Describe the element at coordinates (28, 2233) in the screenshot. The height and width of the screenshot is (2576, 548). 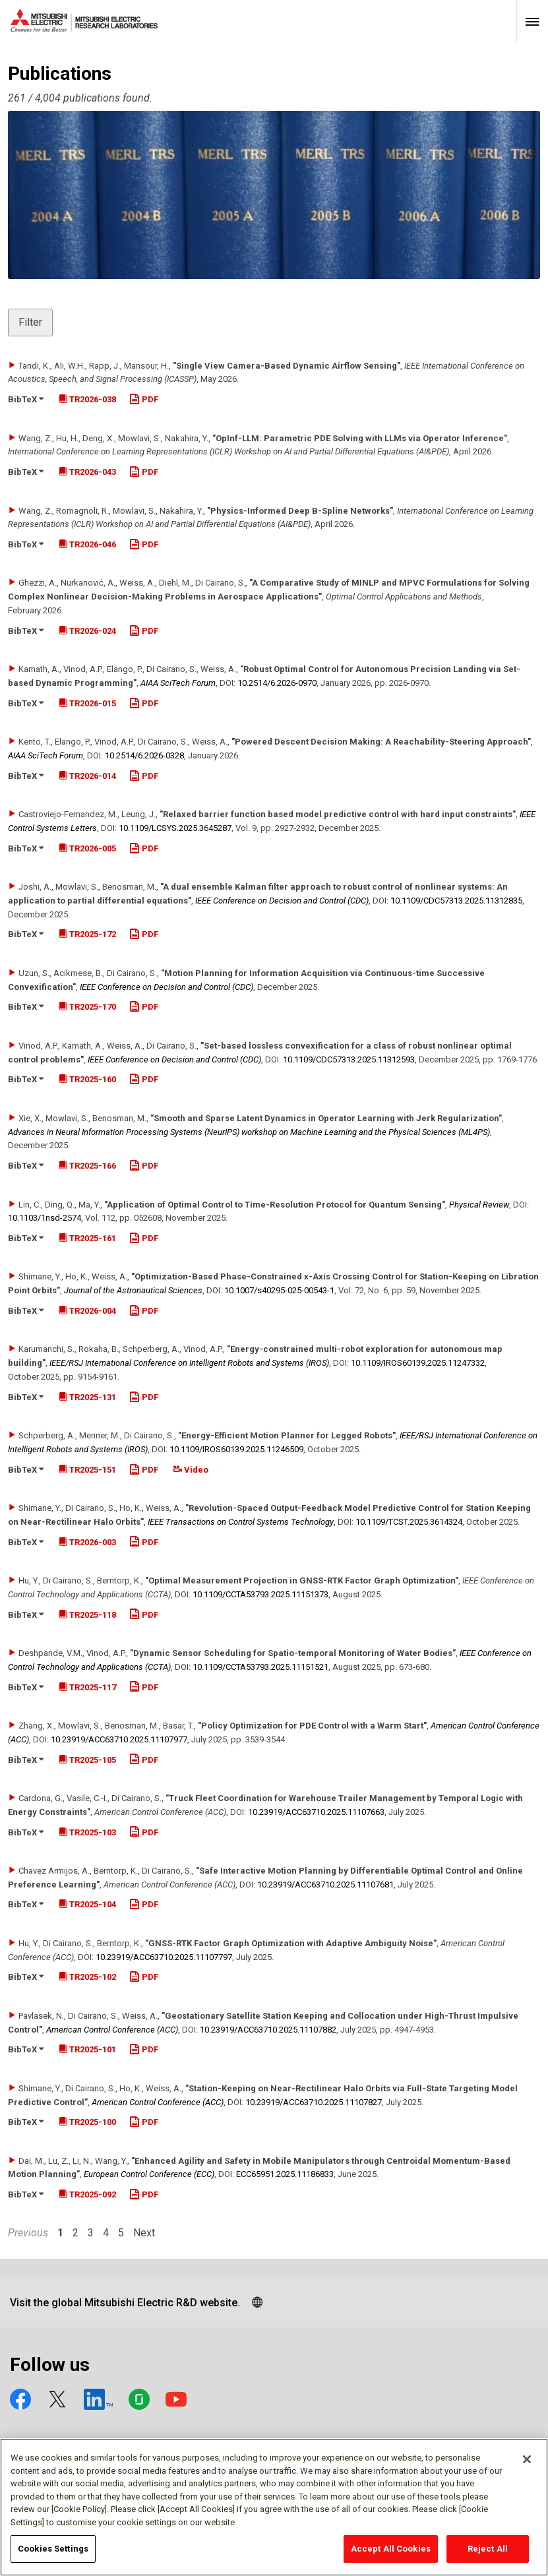
I see `Previous` at that location.